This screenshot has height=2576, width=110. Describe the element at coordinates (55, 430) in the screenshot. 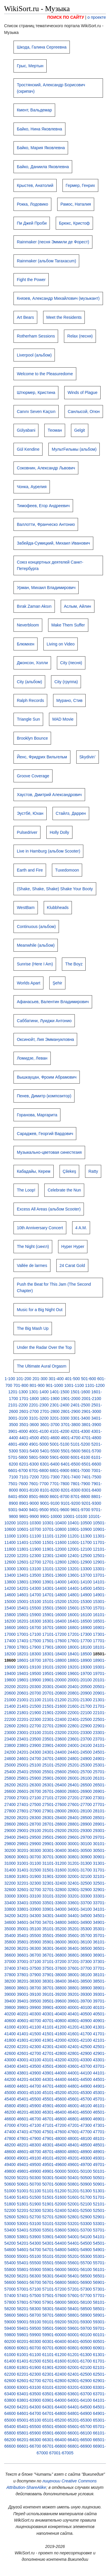

I see `Теоман` at that location.